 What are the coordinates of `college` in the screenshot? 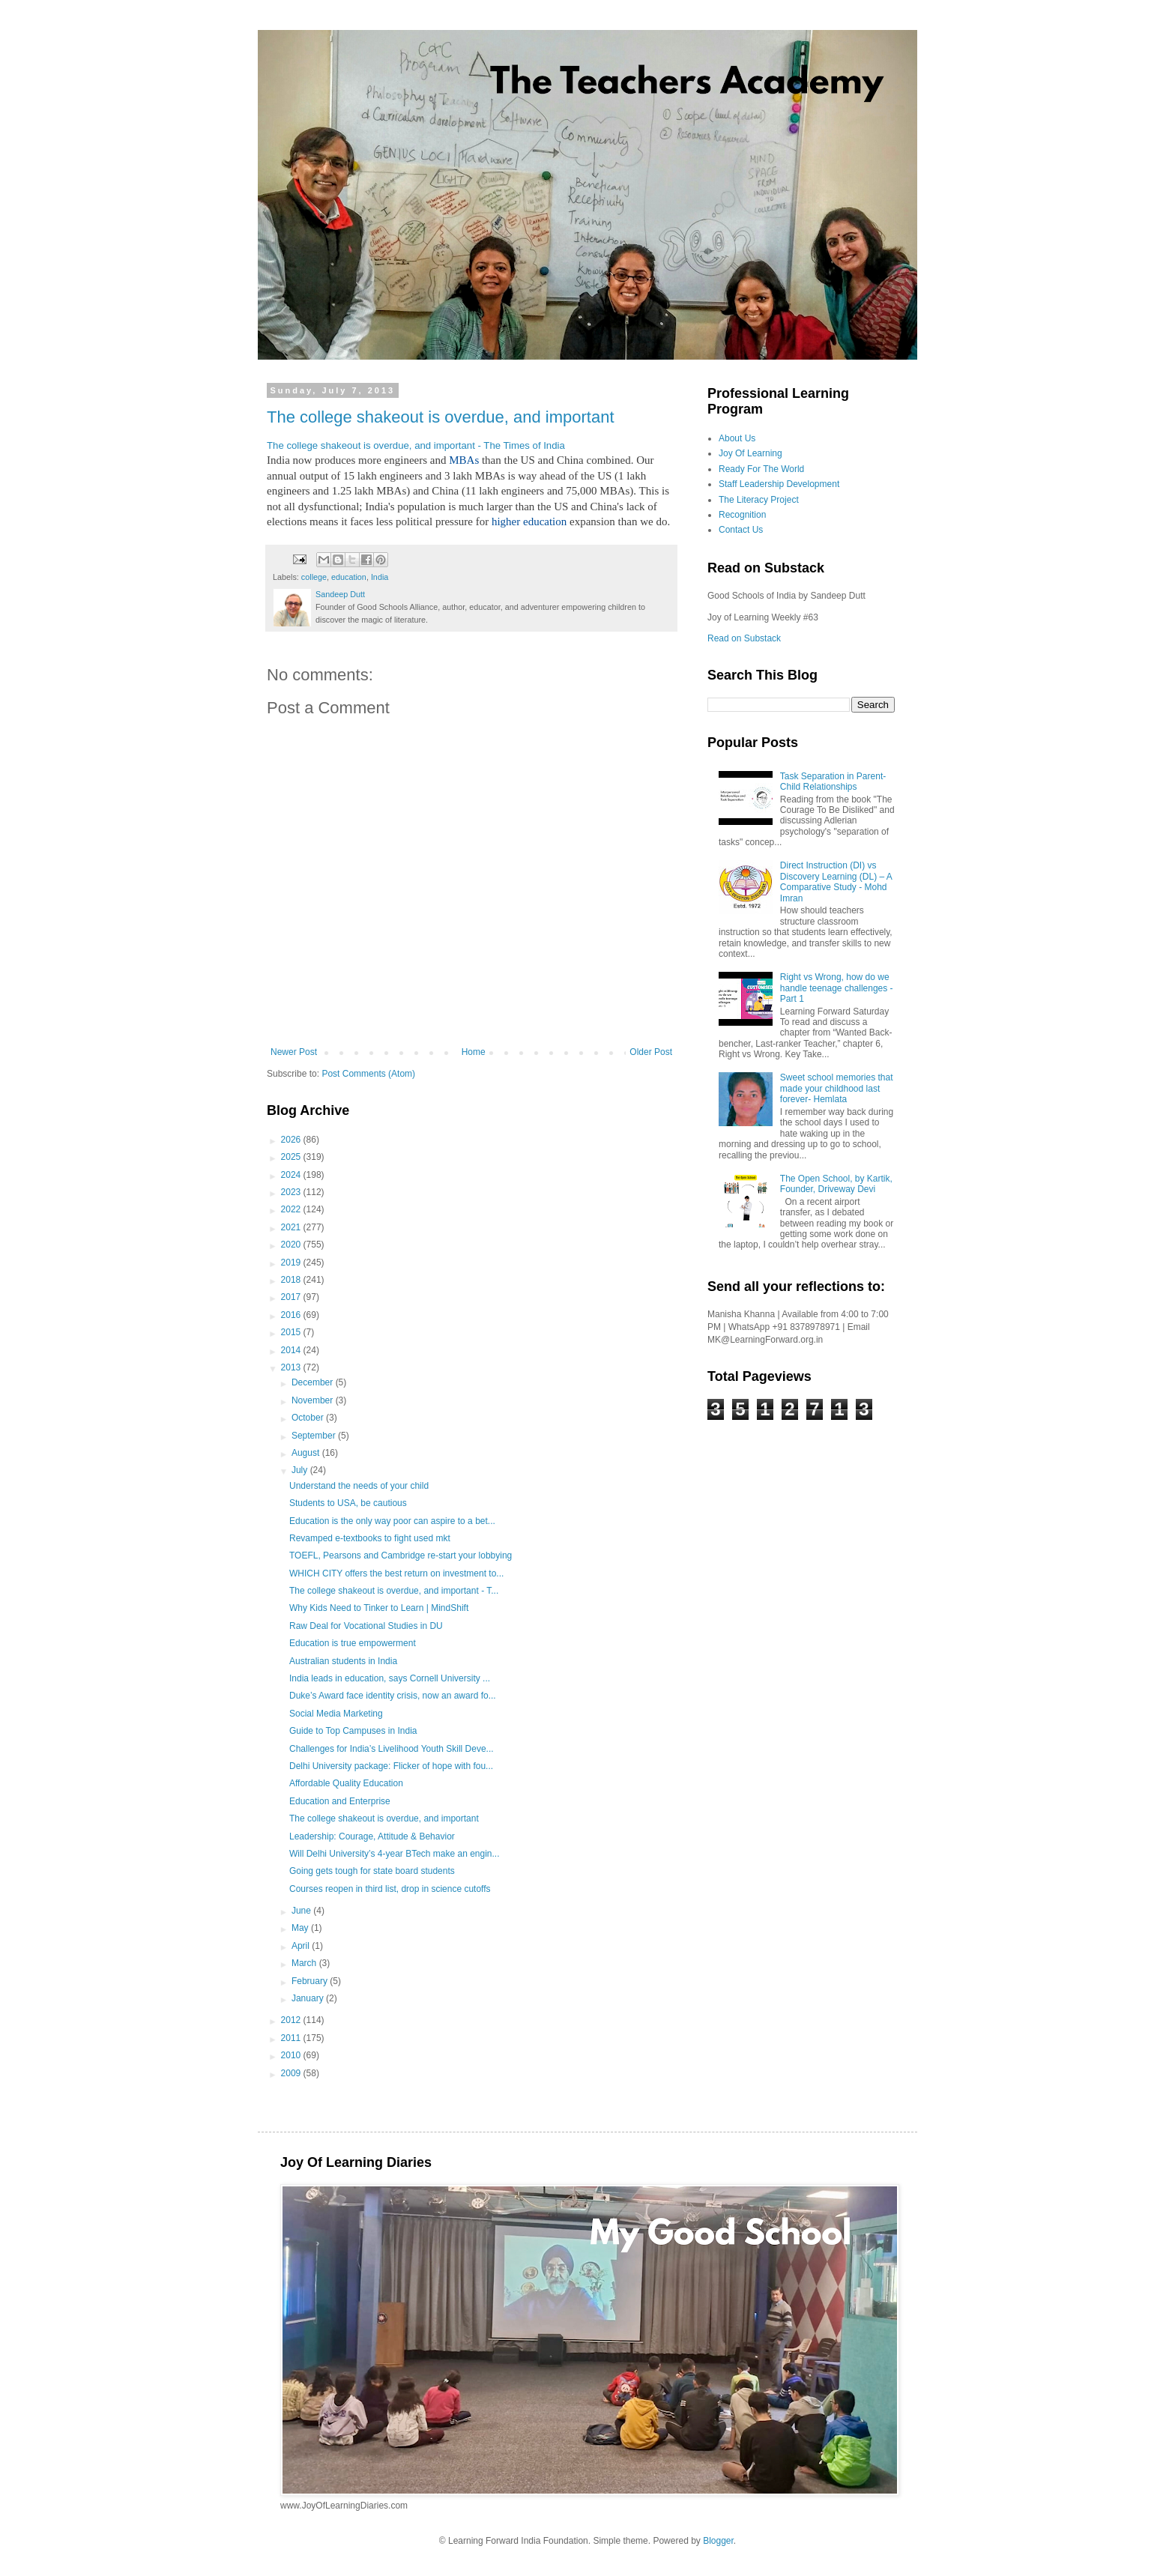 It's located at (314, 576).